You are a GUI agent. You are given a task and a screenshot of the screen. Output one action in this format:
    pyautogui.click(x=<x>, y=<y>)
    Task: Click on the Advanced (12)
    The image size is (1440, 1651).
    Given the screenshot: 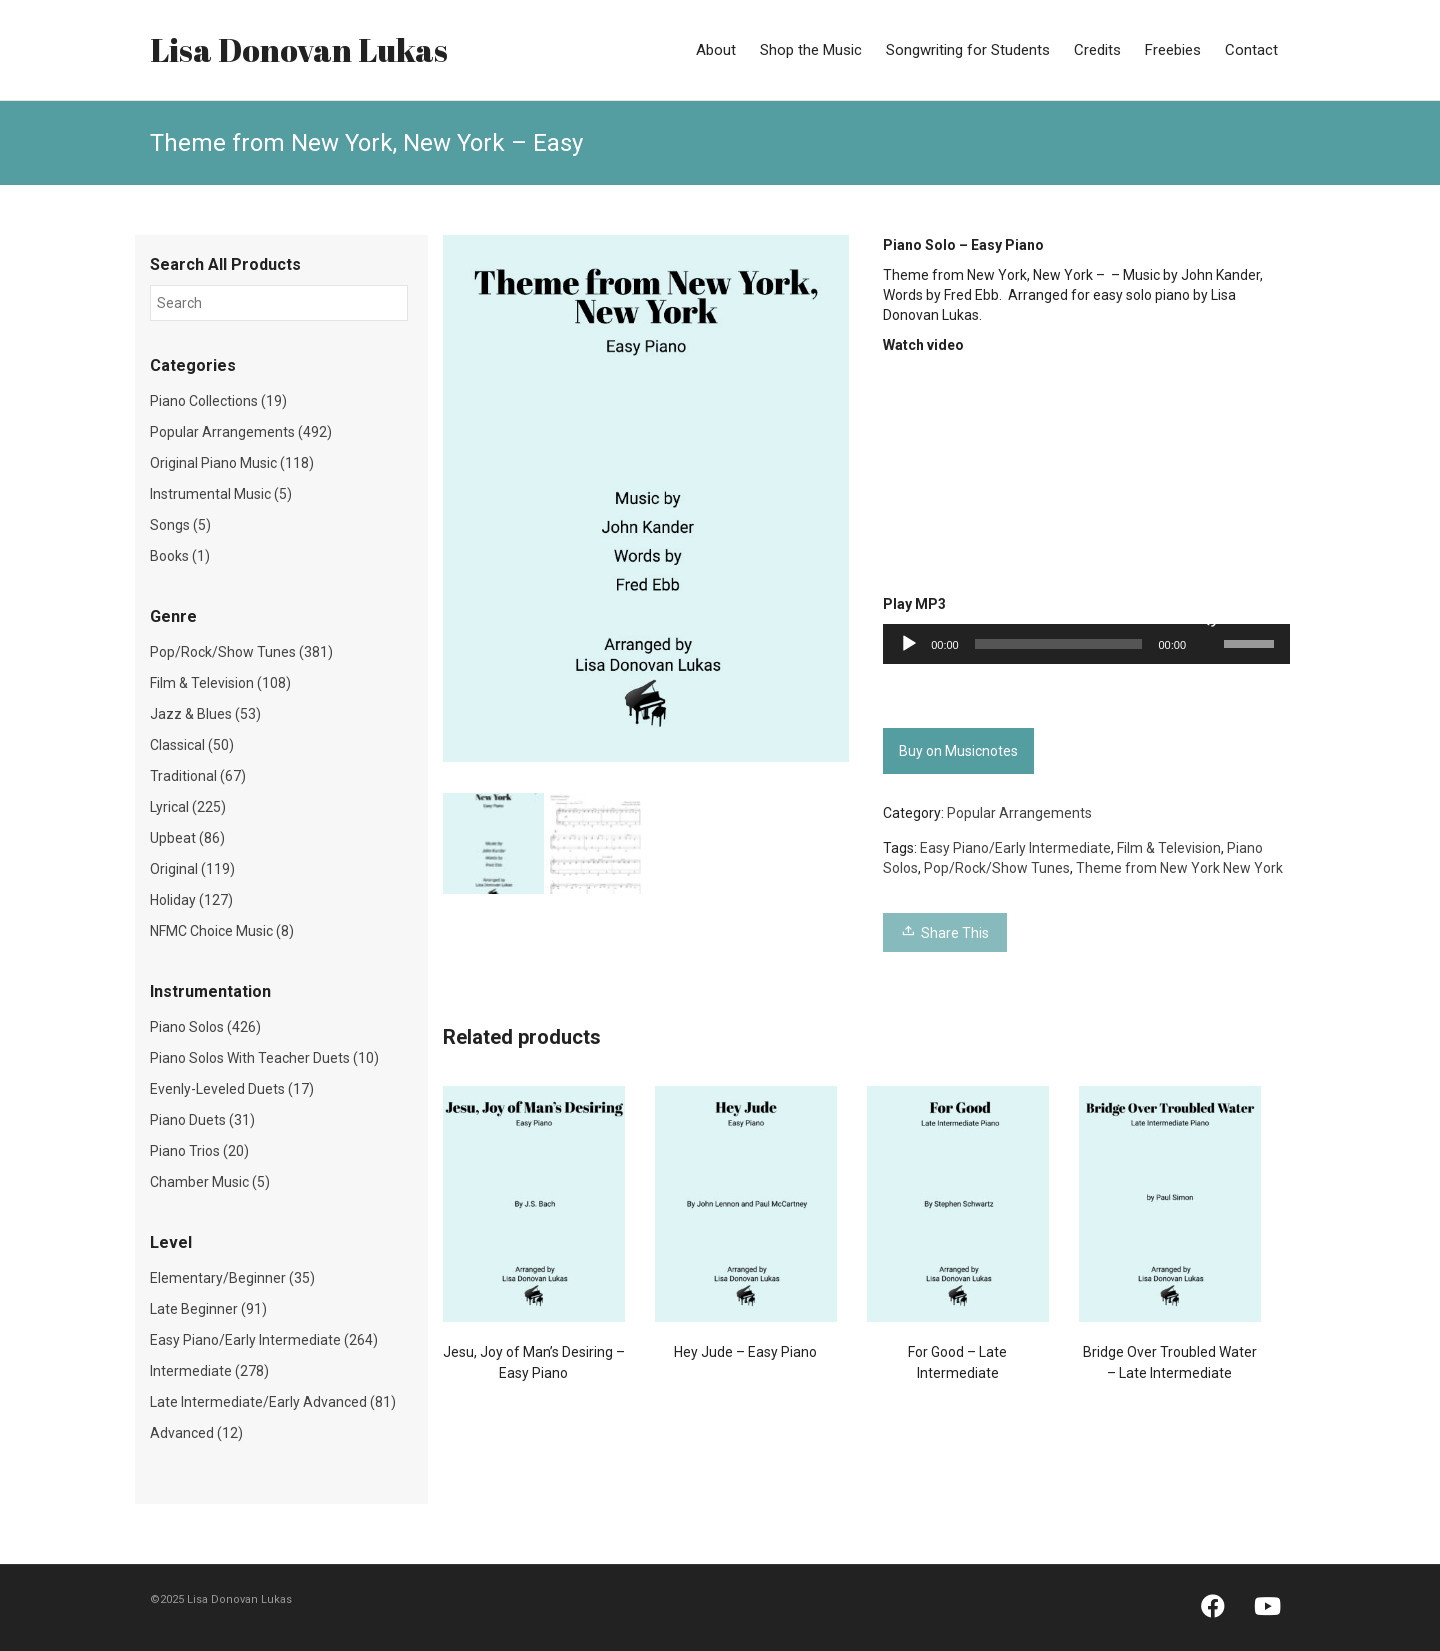 What is the action you would take?
    pyautogui.click(x=196, y=1433)
    